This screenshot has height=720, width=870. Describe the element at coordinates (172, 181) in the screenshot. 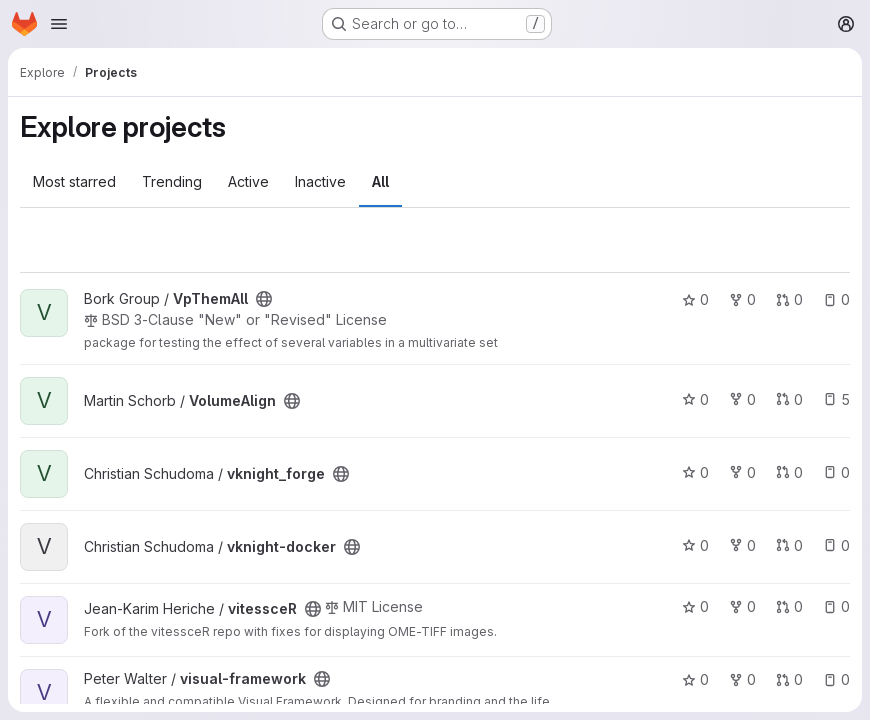

I see `Trending [tab]` at that location.